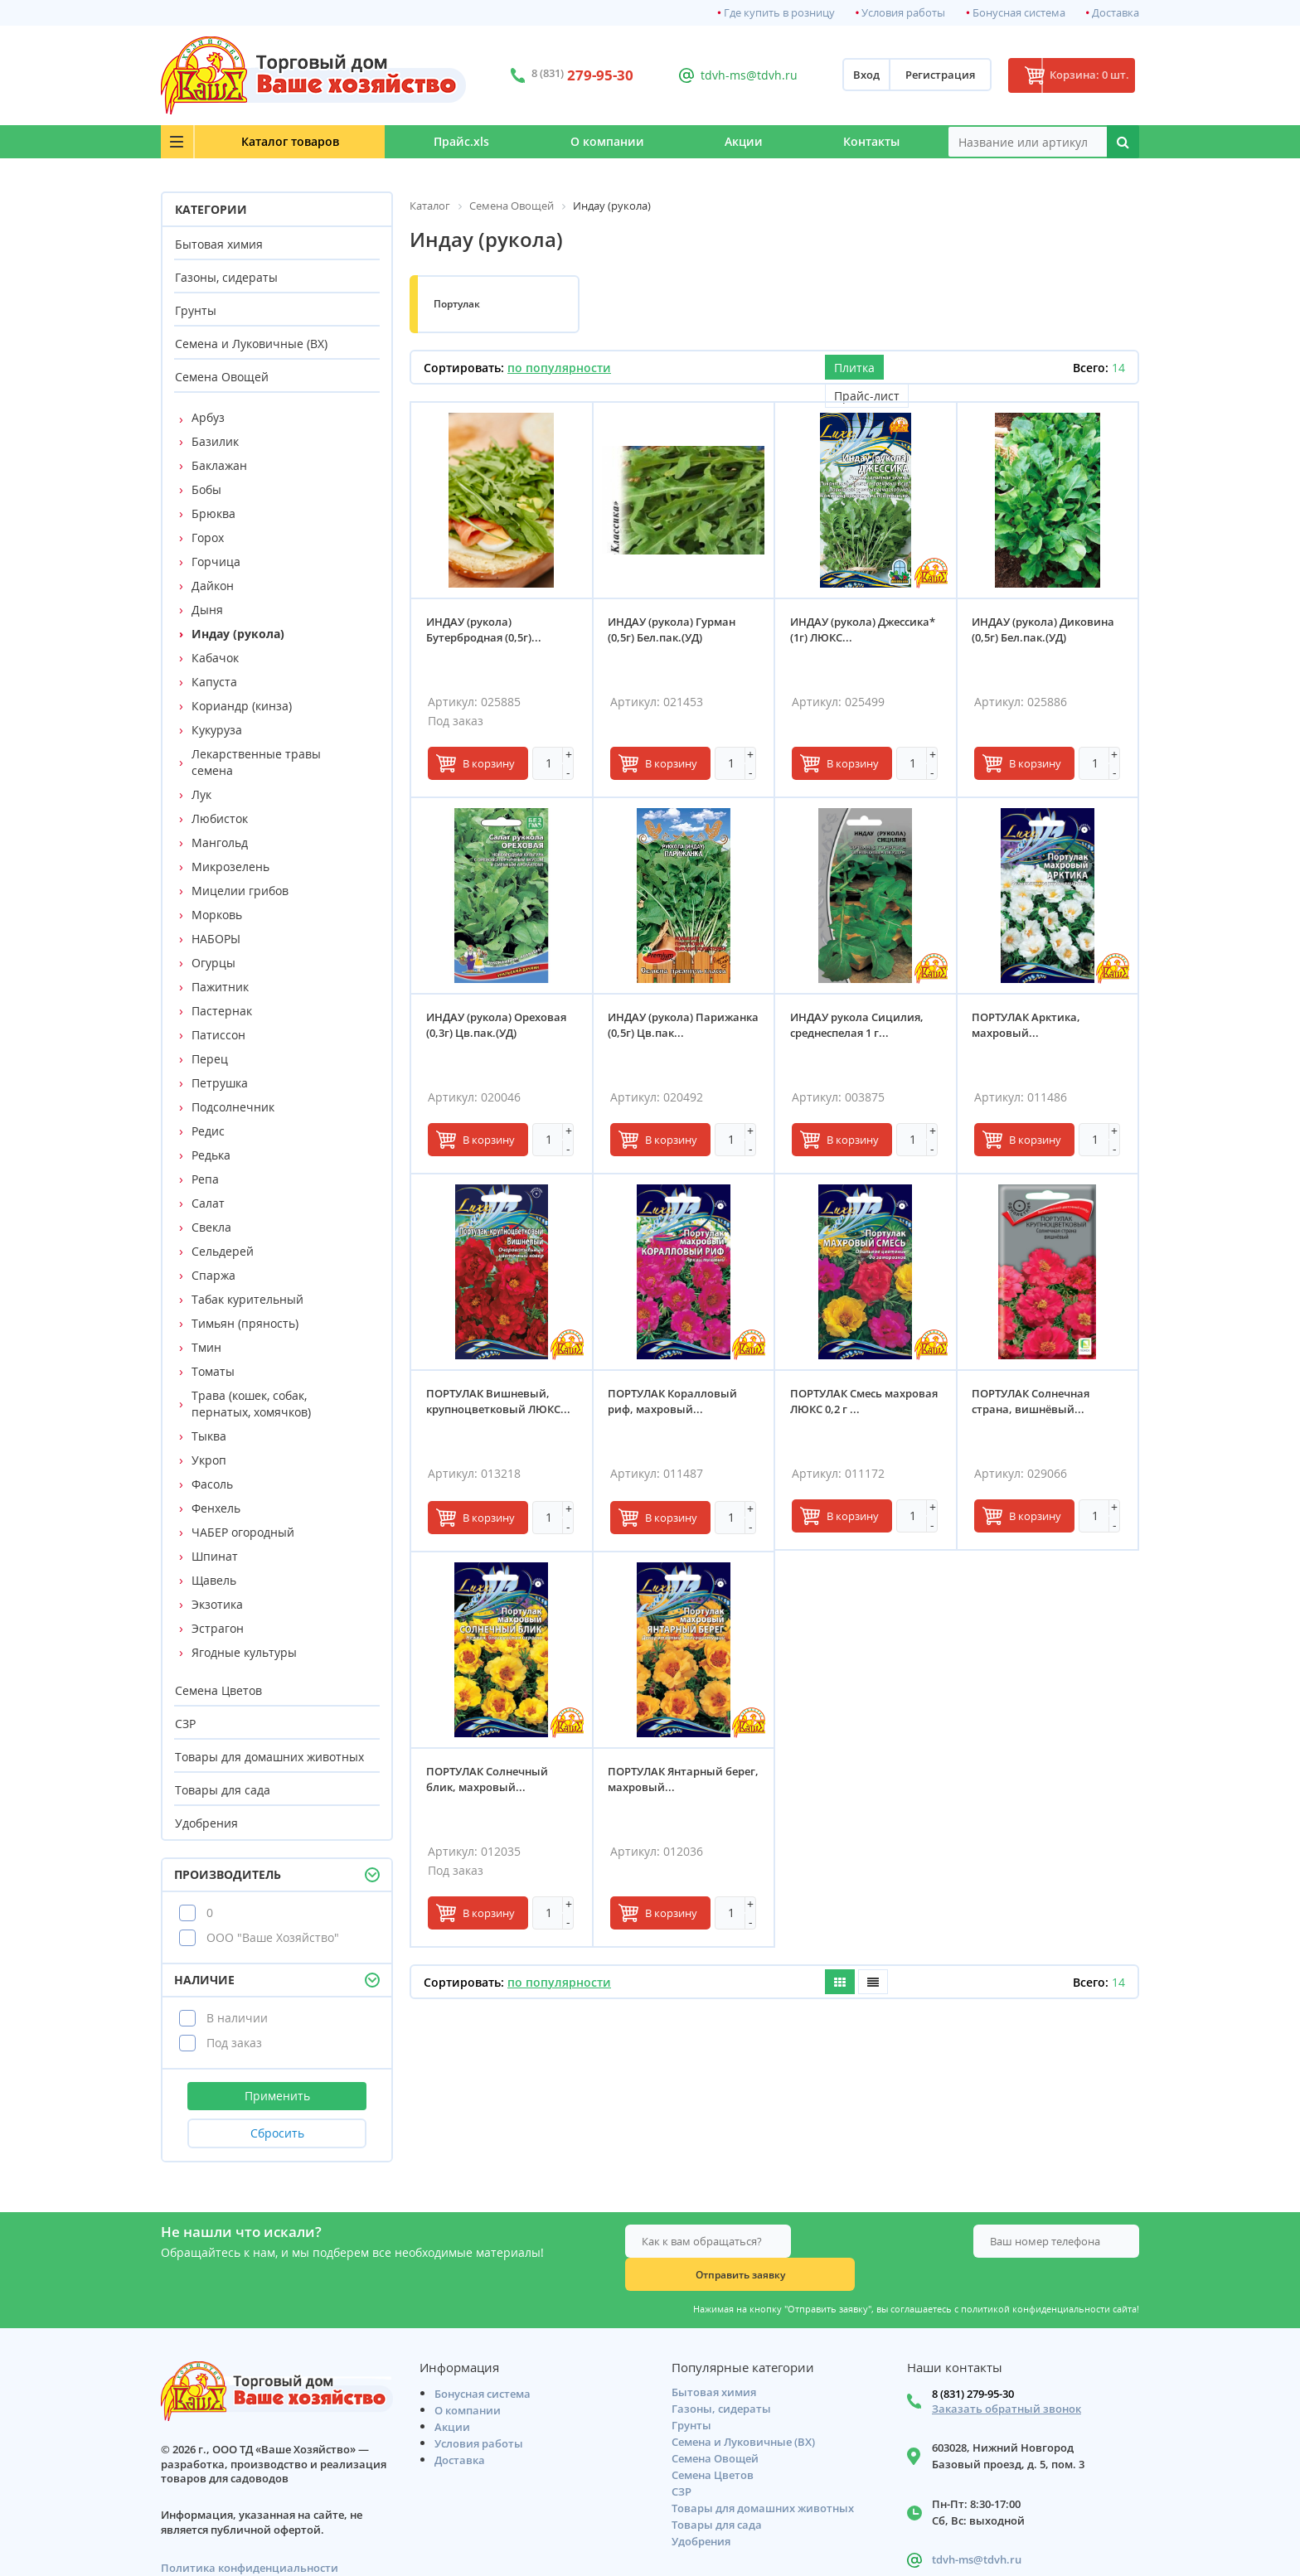  What do you see at coordinates (249, 2538) in the screenshot?
I see `Политика конфиденциальности` at bounding box center [249, 2538].